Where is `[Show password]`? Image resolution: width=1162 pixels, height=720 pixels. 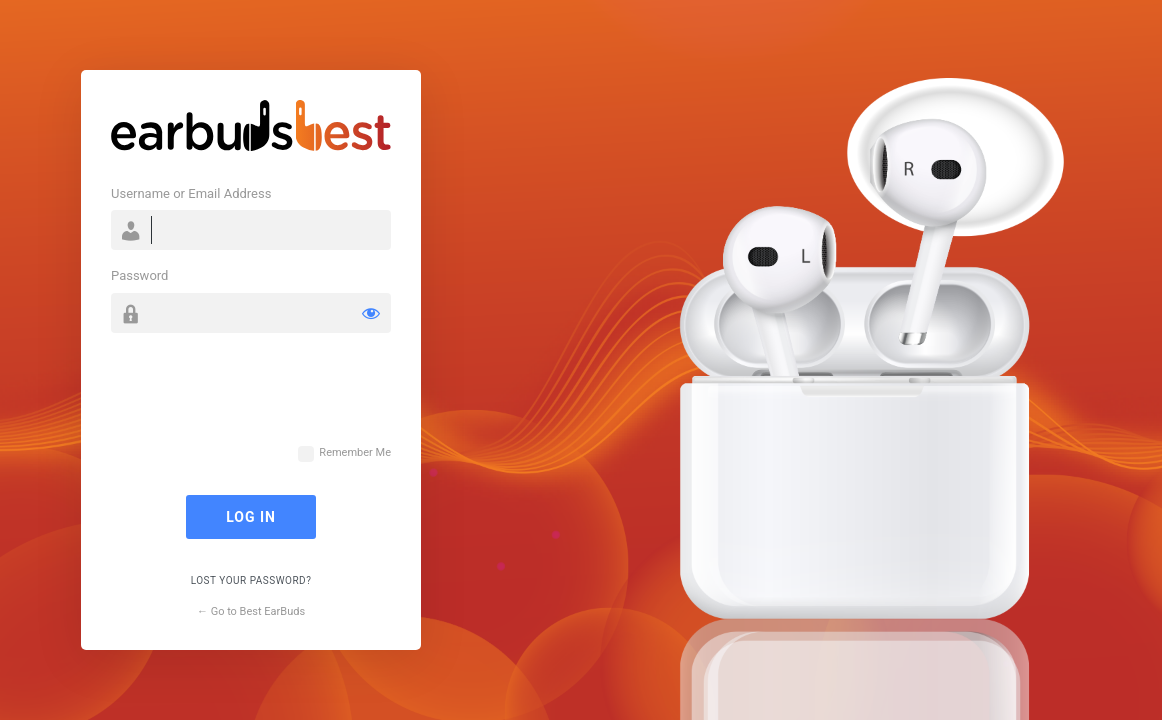
[Show password] is located at coordinates (371, 313).